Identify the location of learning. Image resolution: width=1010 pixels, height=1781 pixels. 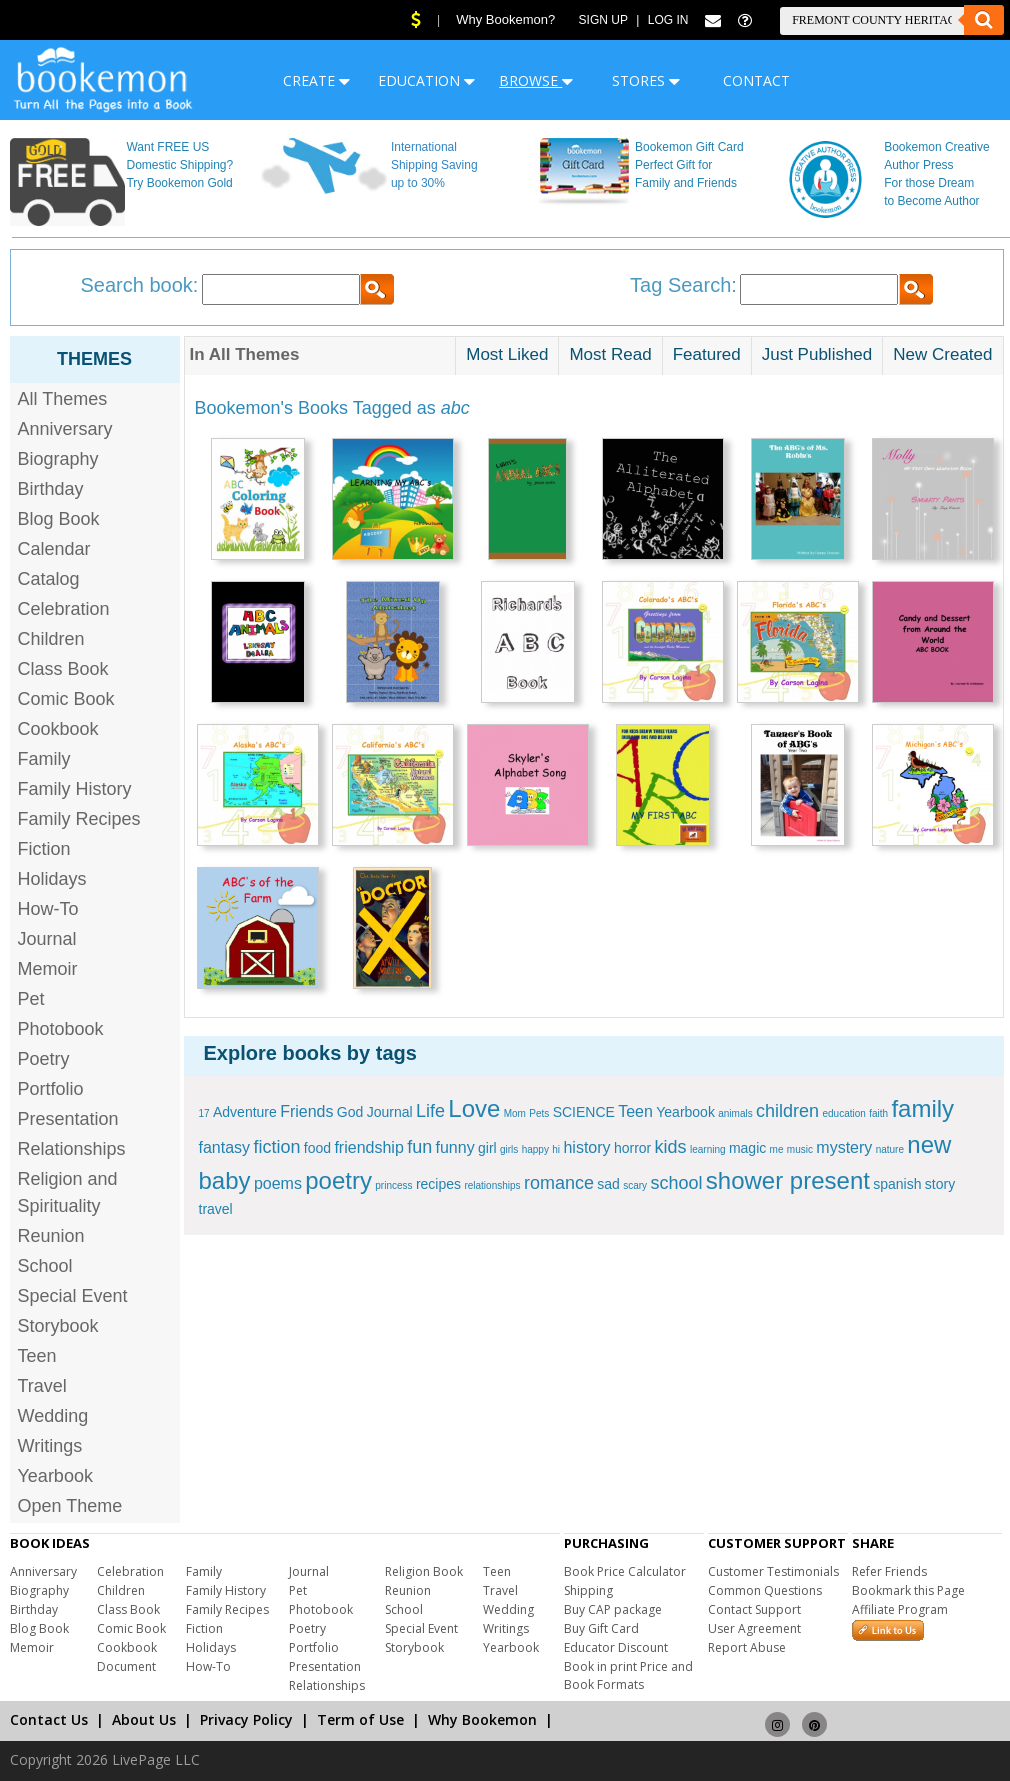
(708, 1149).